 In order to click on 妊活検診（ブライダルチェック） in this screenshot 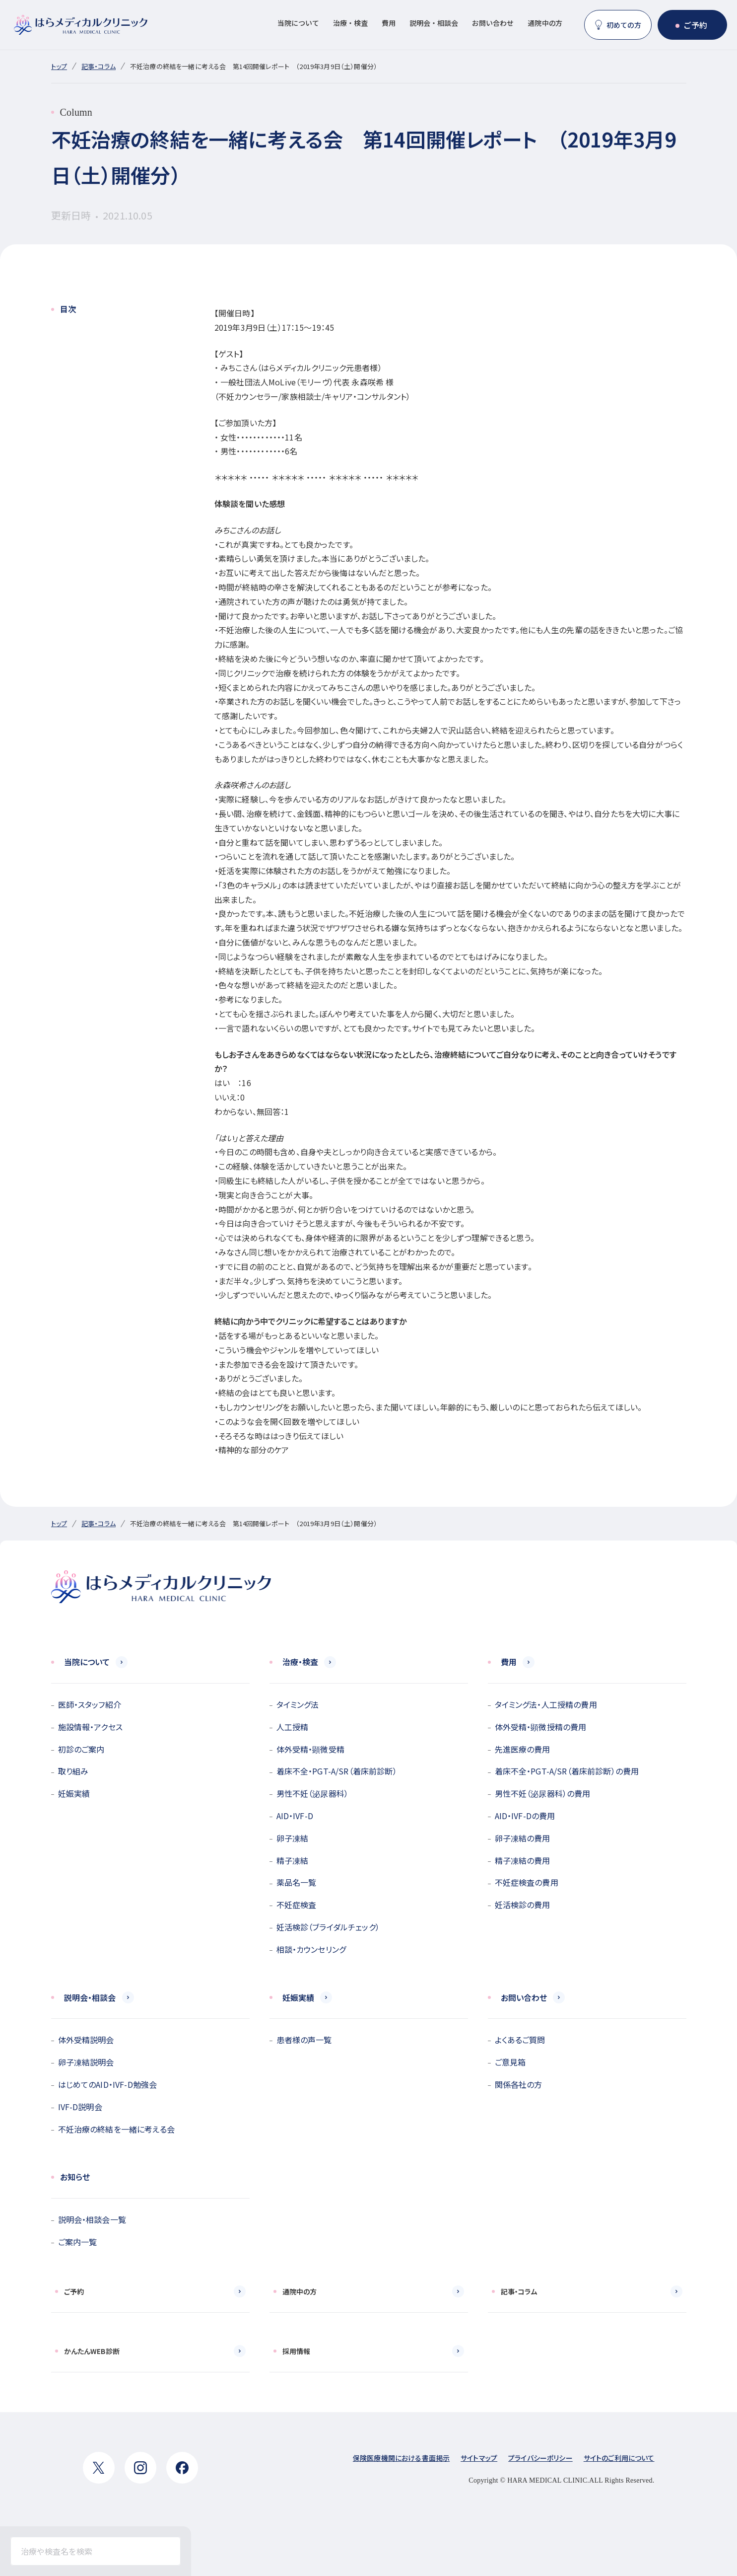, I will do `click(328, 1927)`.